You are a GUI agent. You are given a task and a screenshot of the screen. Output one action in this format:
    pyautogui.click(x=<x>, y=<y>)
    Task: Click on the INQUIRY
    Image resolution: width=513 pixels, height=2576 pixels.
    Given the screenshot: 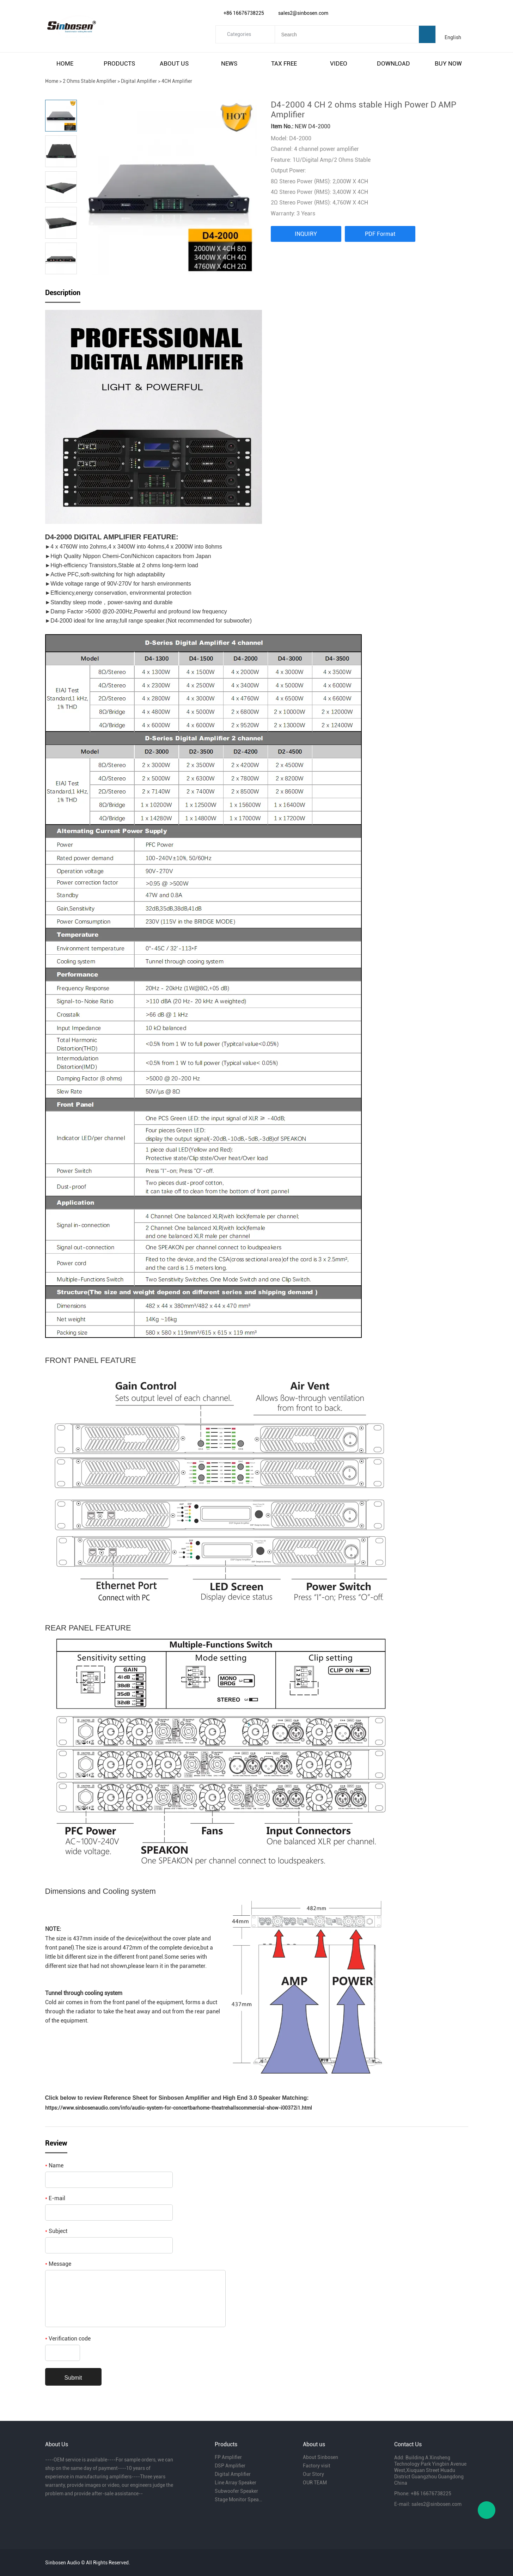 What is the action you would take?
    pyautogui.click(x=306, y=234)
    